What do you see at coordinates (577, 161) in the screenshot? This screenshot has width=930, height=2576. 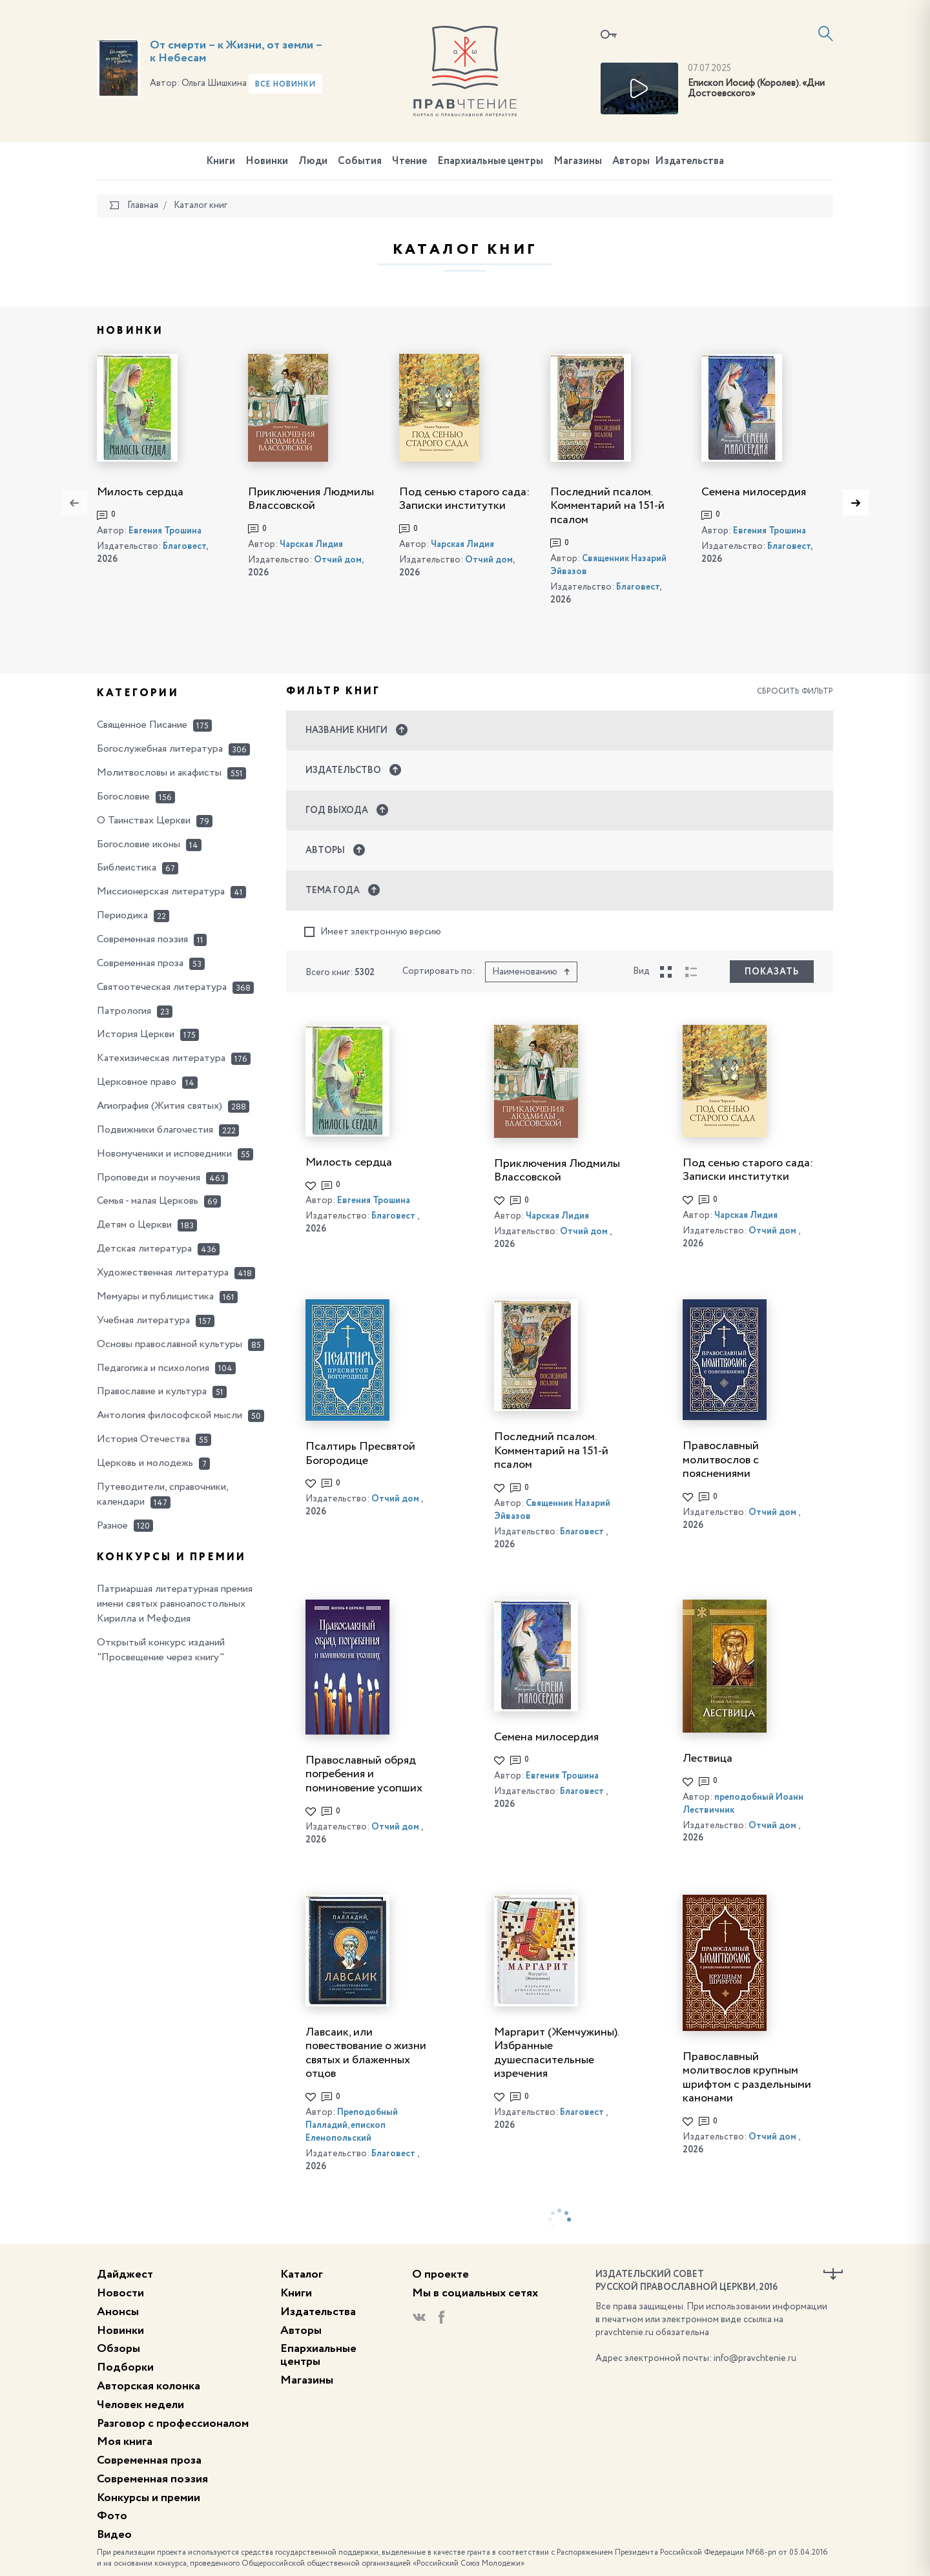 I see `Магазины` at bounding box center [577, 161].